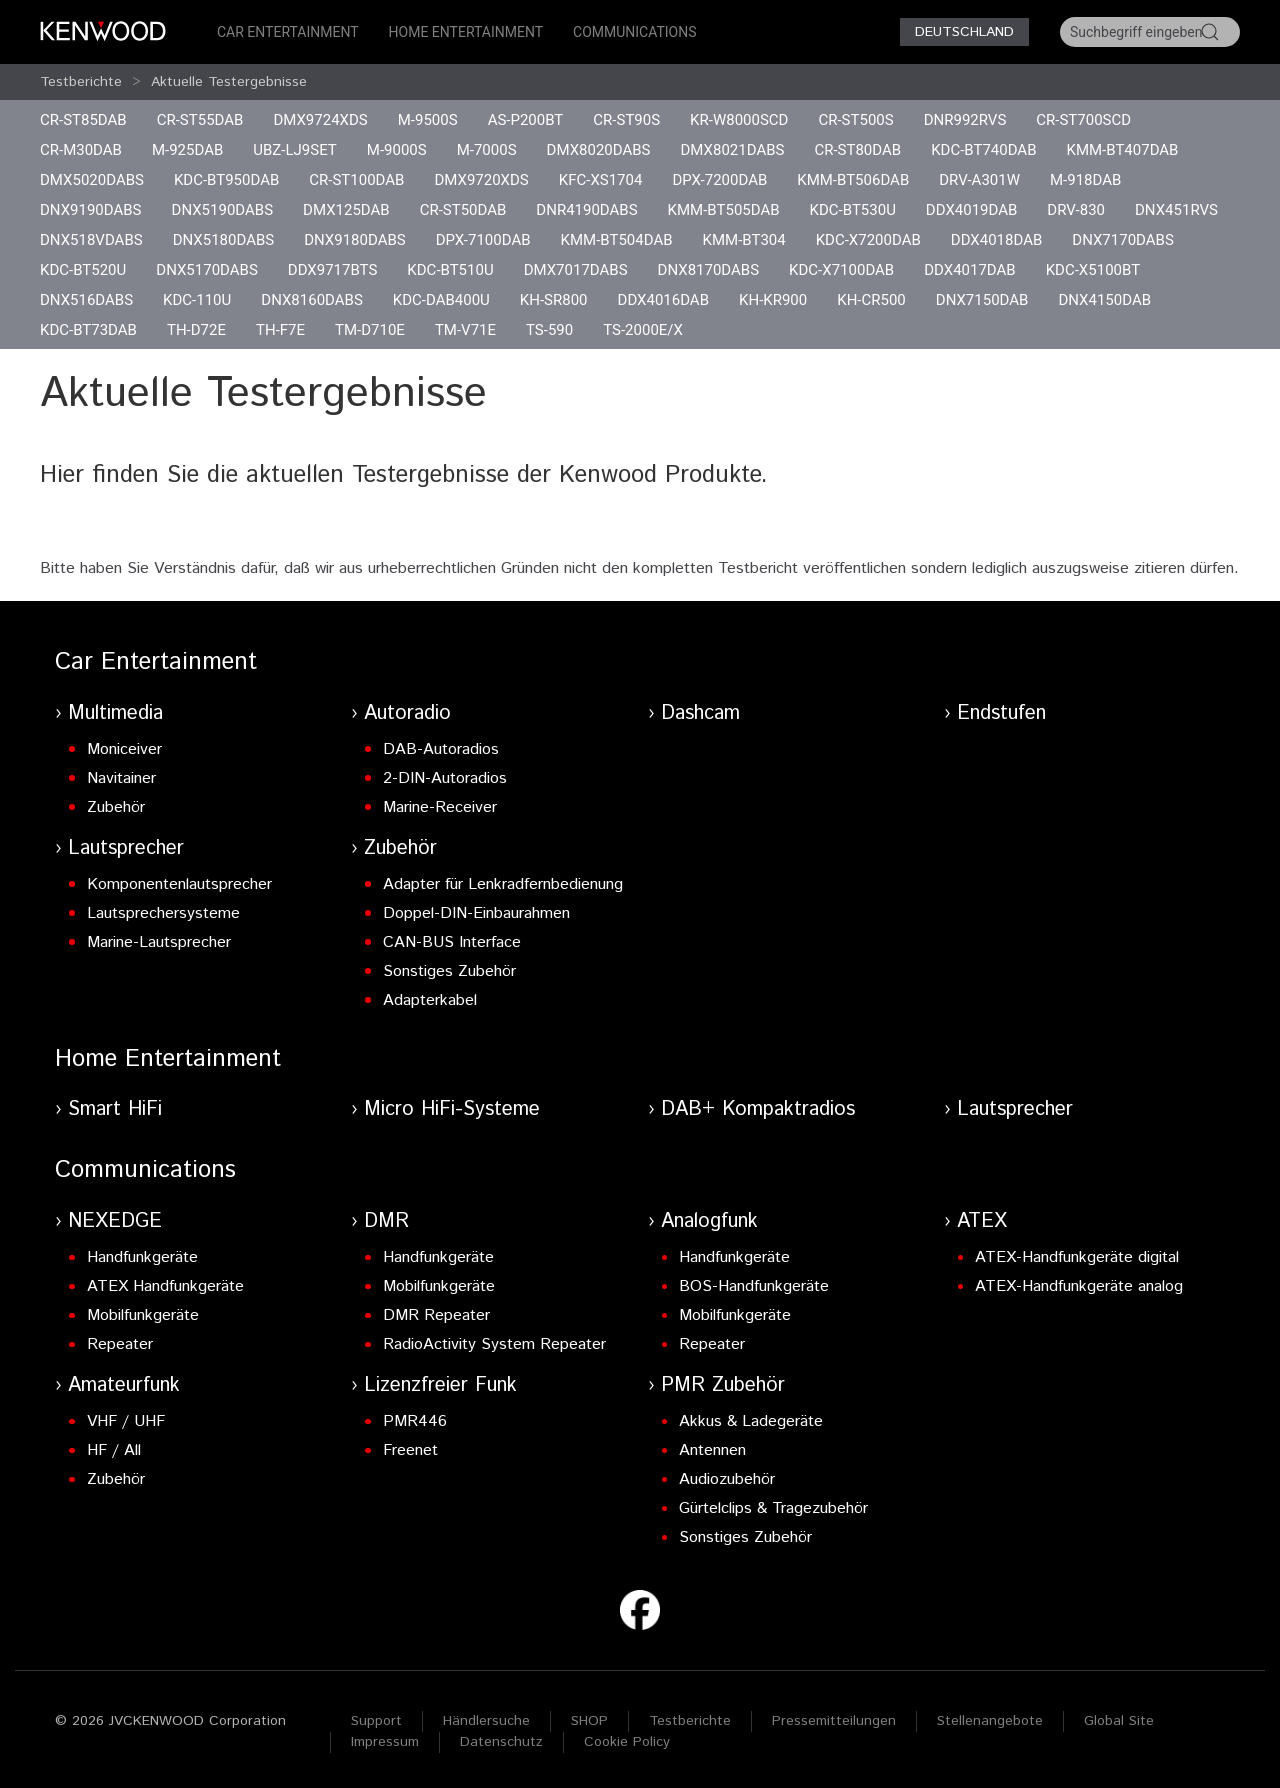 The width and height of the screenshot is (1280, 1788). What do you see at coordinates (549, 330) in the screenshot?
I see `TS-590` at bounding box center [549, 330].